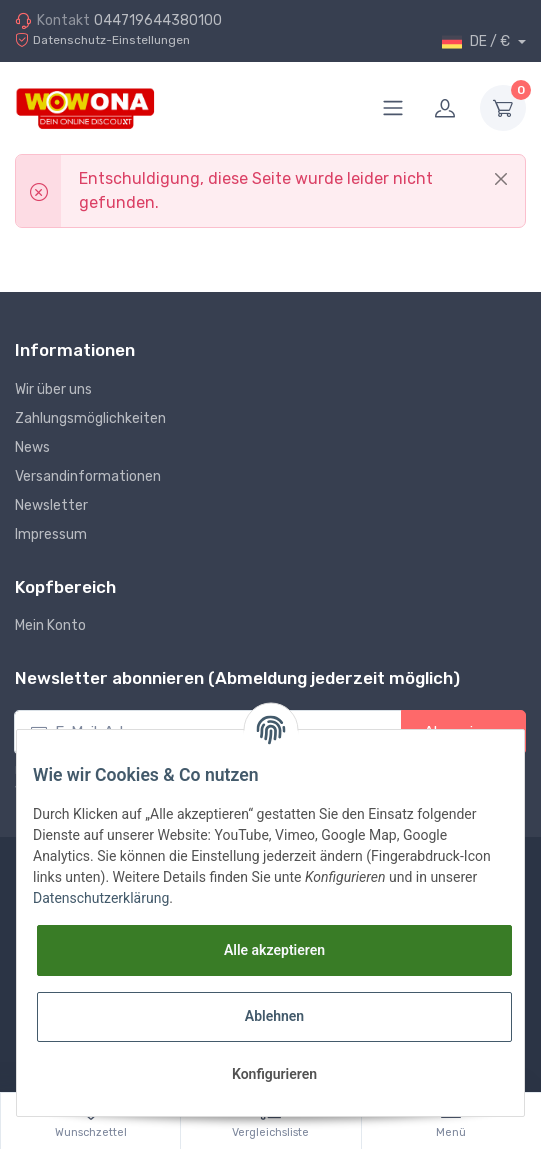  Describe the element at coordinates (53, 389) in the screenshot. I see `Wir über uns` at that location.